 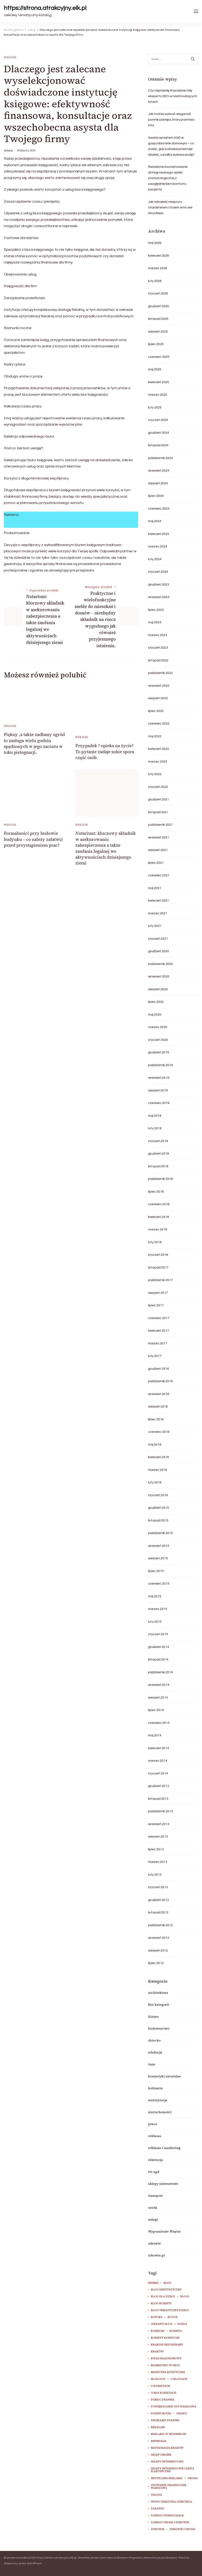 What do you see at coordinates (158, 1330) in the screenshot?
I see `kwiecień 2017` at bounding box center [158, 1330].